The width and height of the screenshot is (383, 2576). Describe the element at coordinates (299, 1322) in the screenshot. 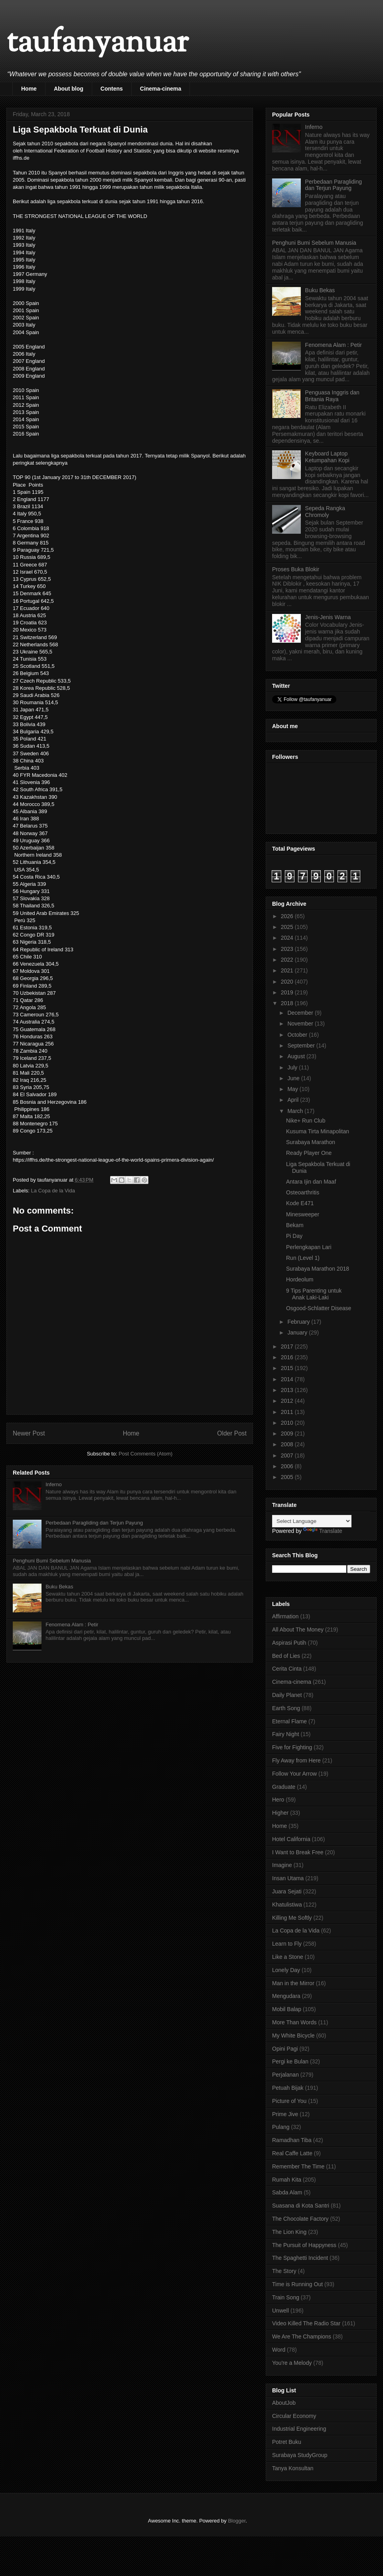

I see `February` at that location.